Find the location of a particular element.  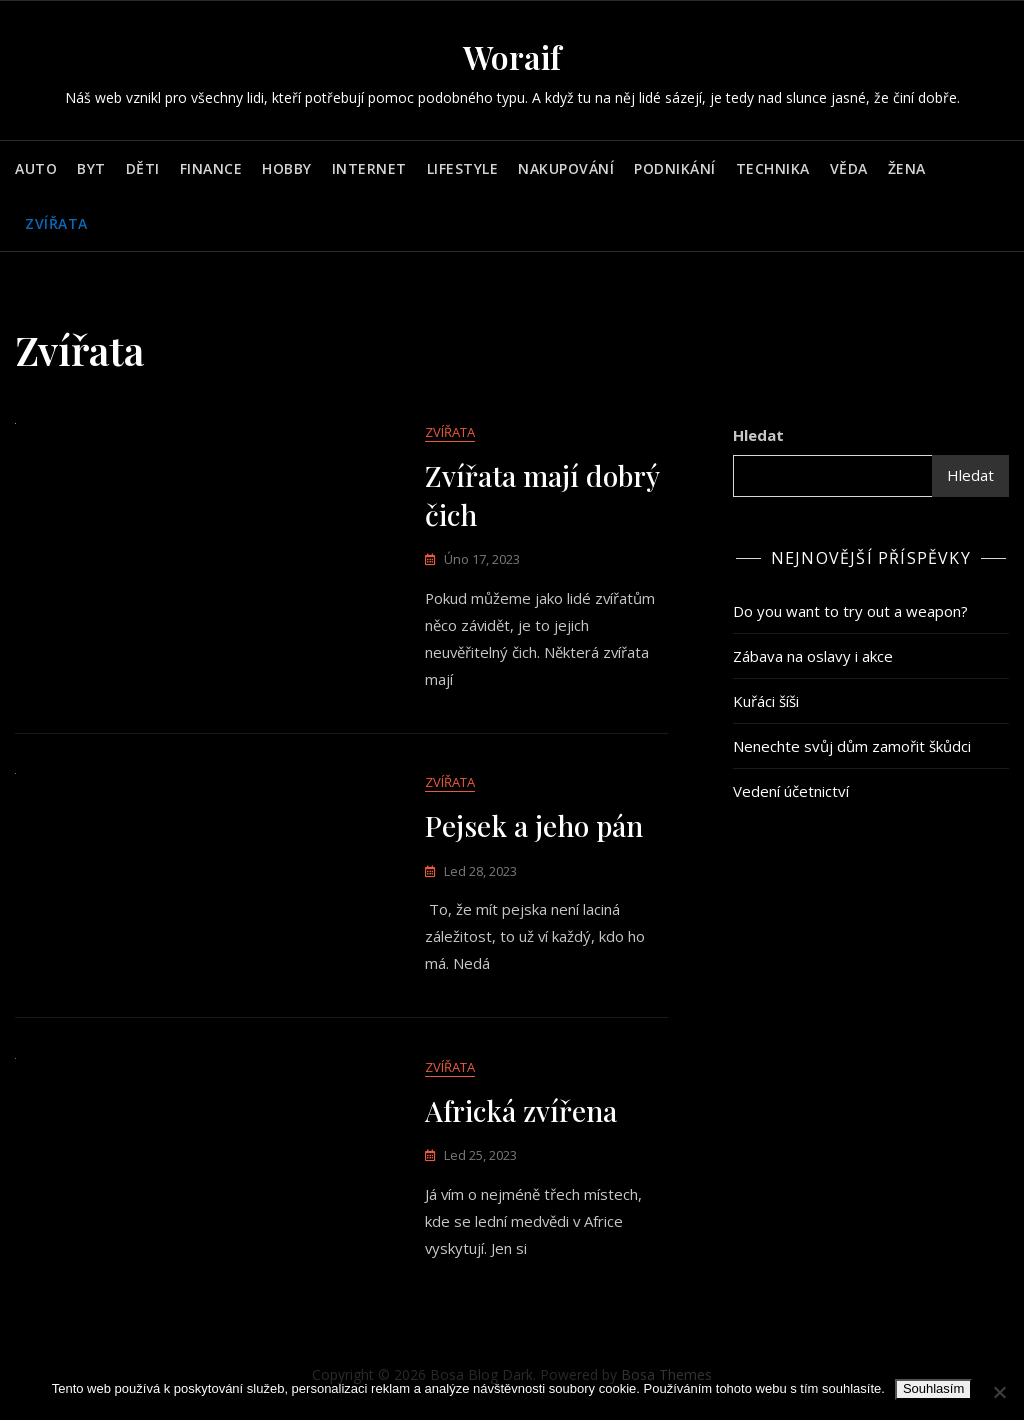

Byt is located at coordinates (91, 168).